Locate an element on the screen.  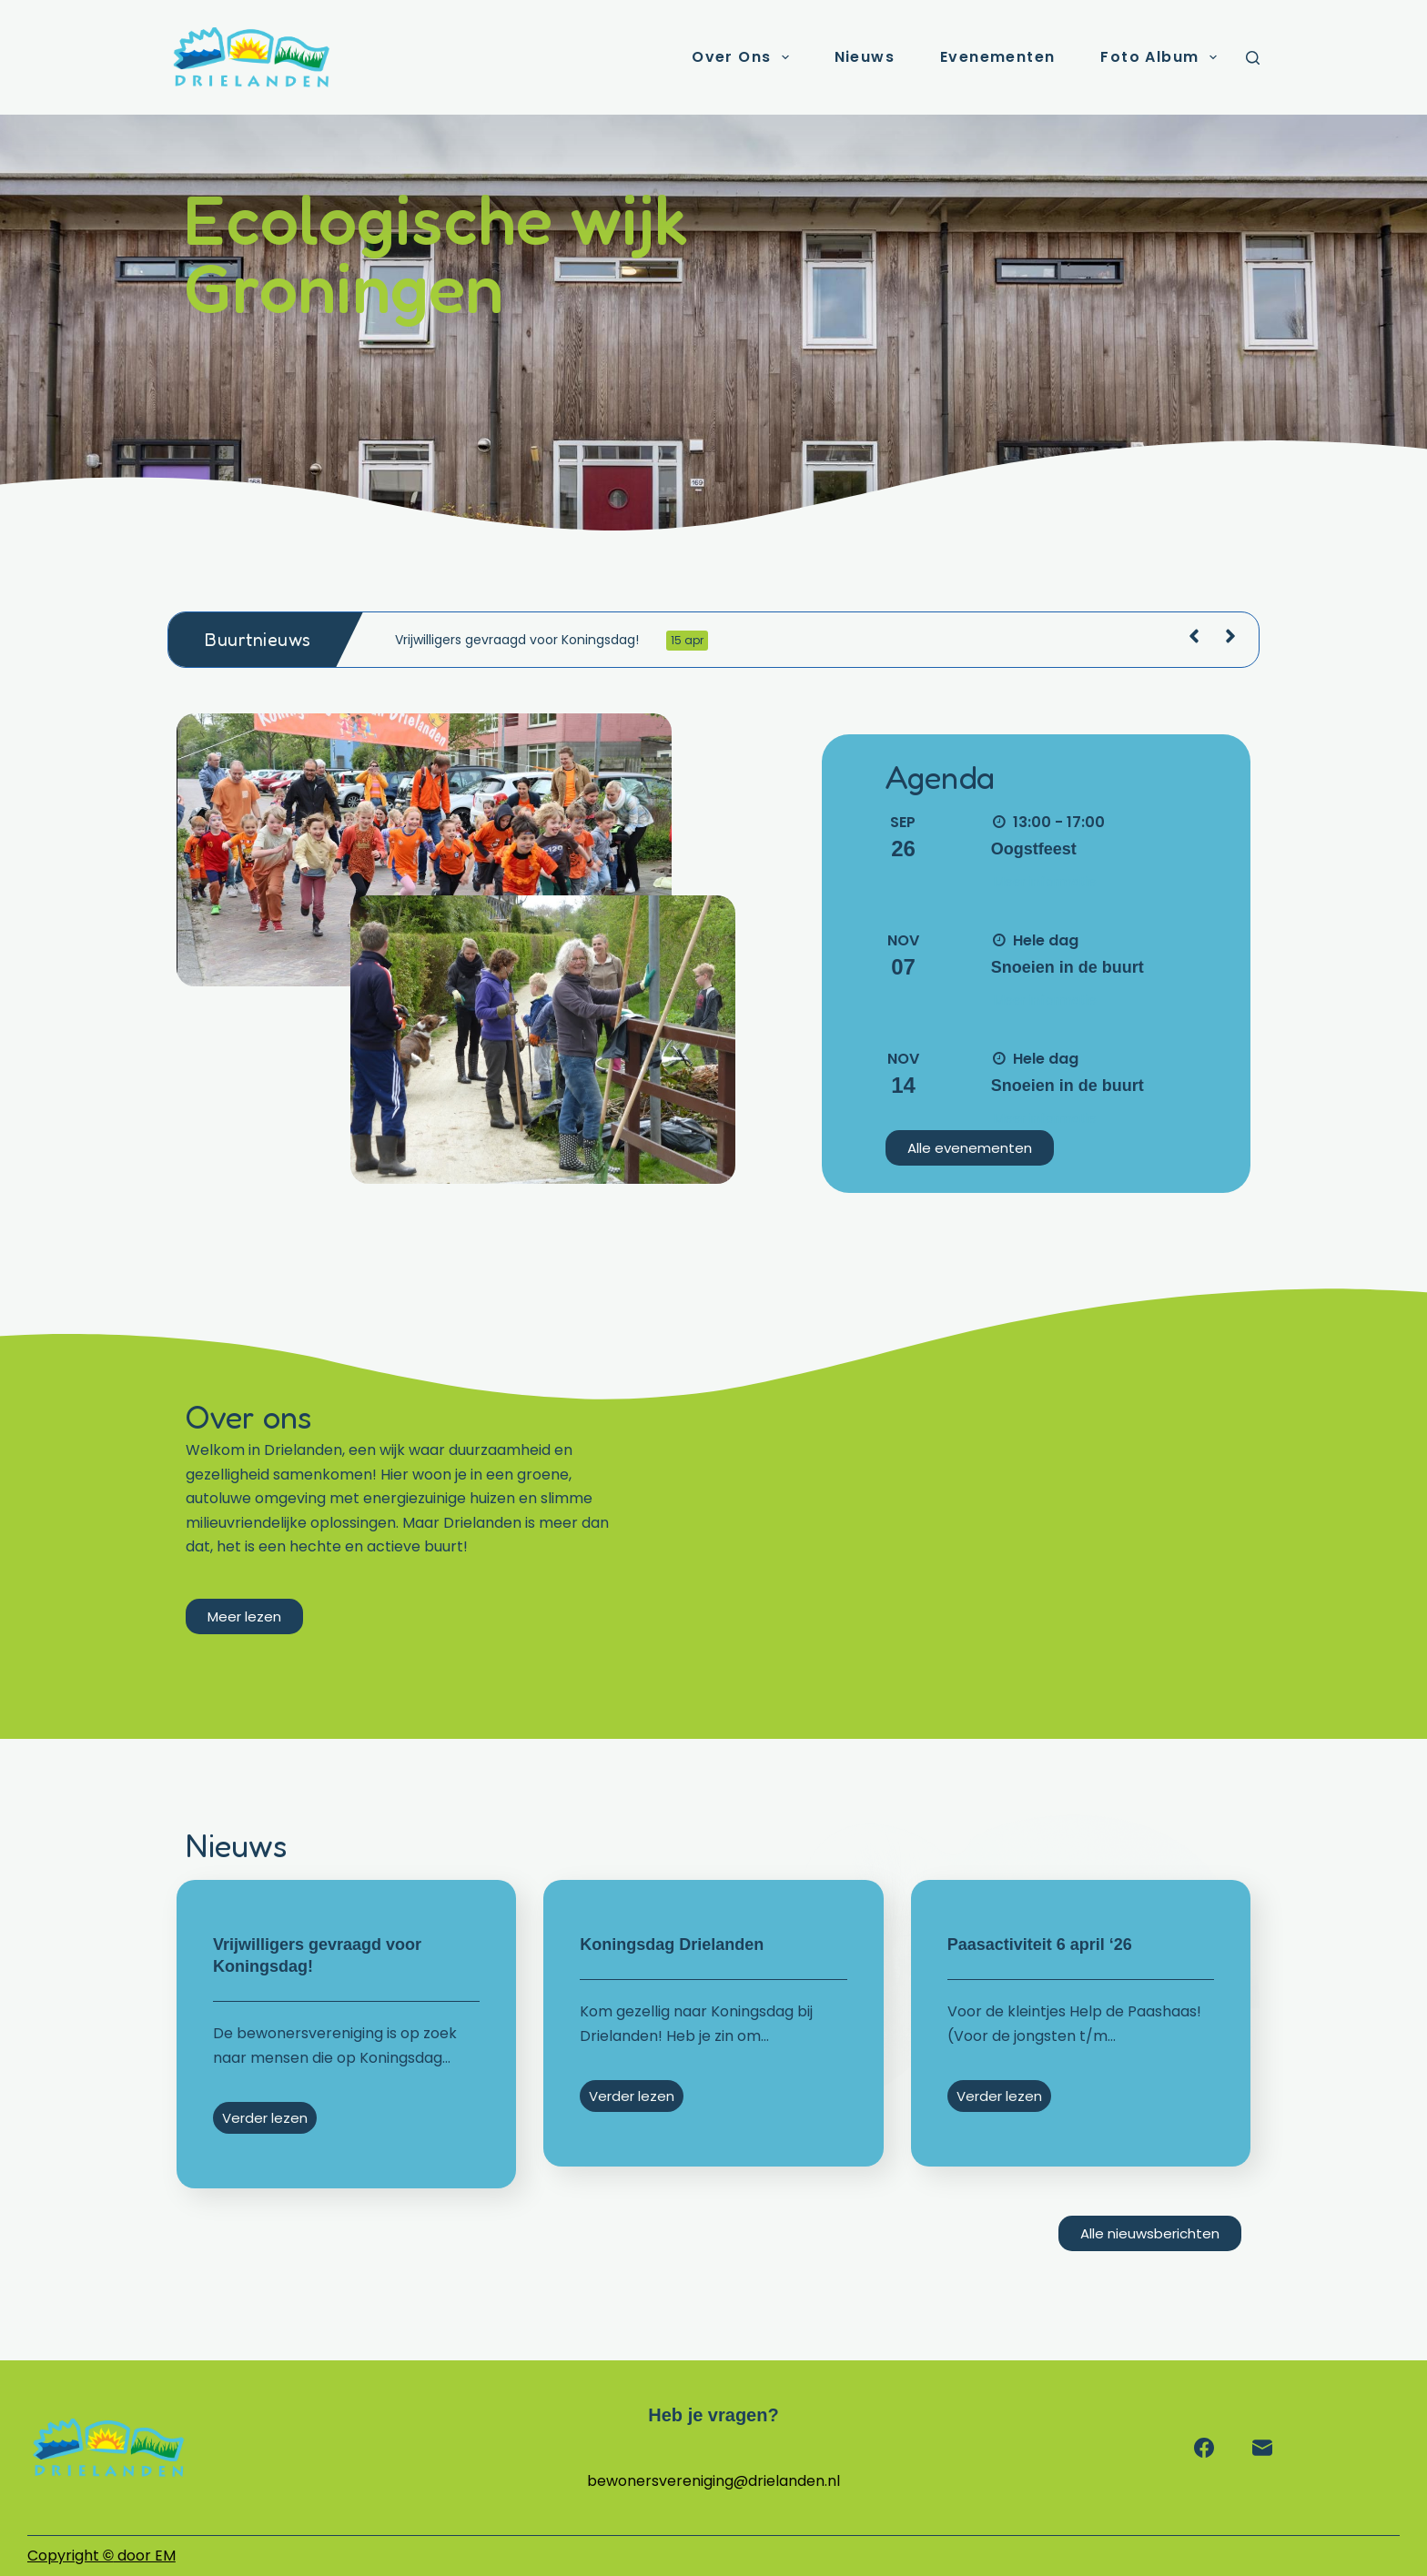
Verder lezen is located at coordinates (265, 2117).